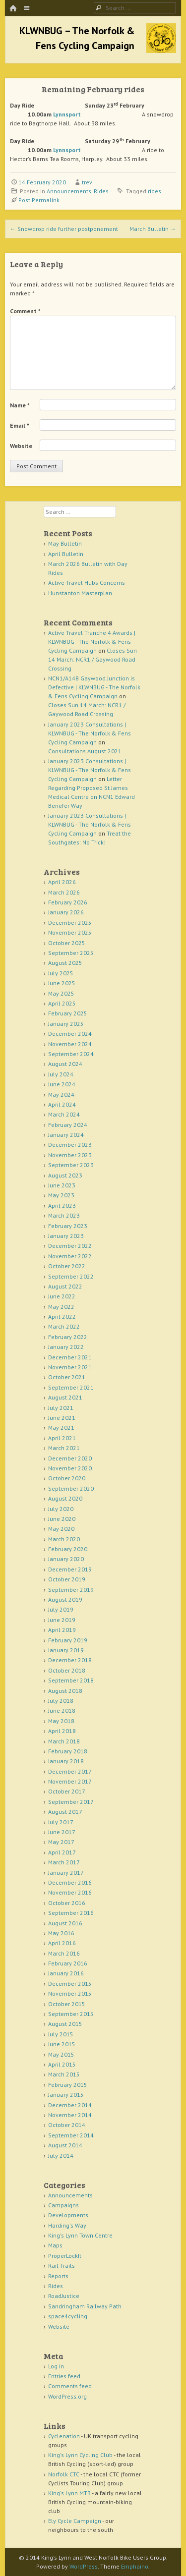 The height and width of the screenshot is (2576, 186). What do you see at coordinates (94, 687) in the screenshot?
I see `NCN1/A148 Gaywood Junction is Defective | KLWNBUG - The Norfolk & Fens Cycling Campaign` at bounding box center [94, 687].